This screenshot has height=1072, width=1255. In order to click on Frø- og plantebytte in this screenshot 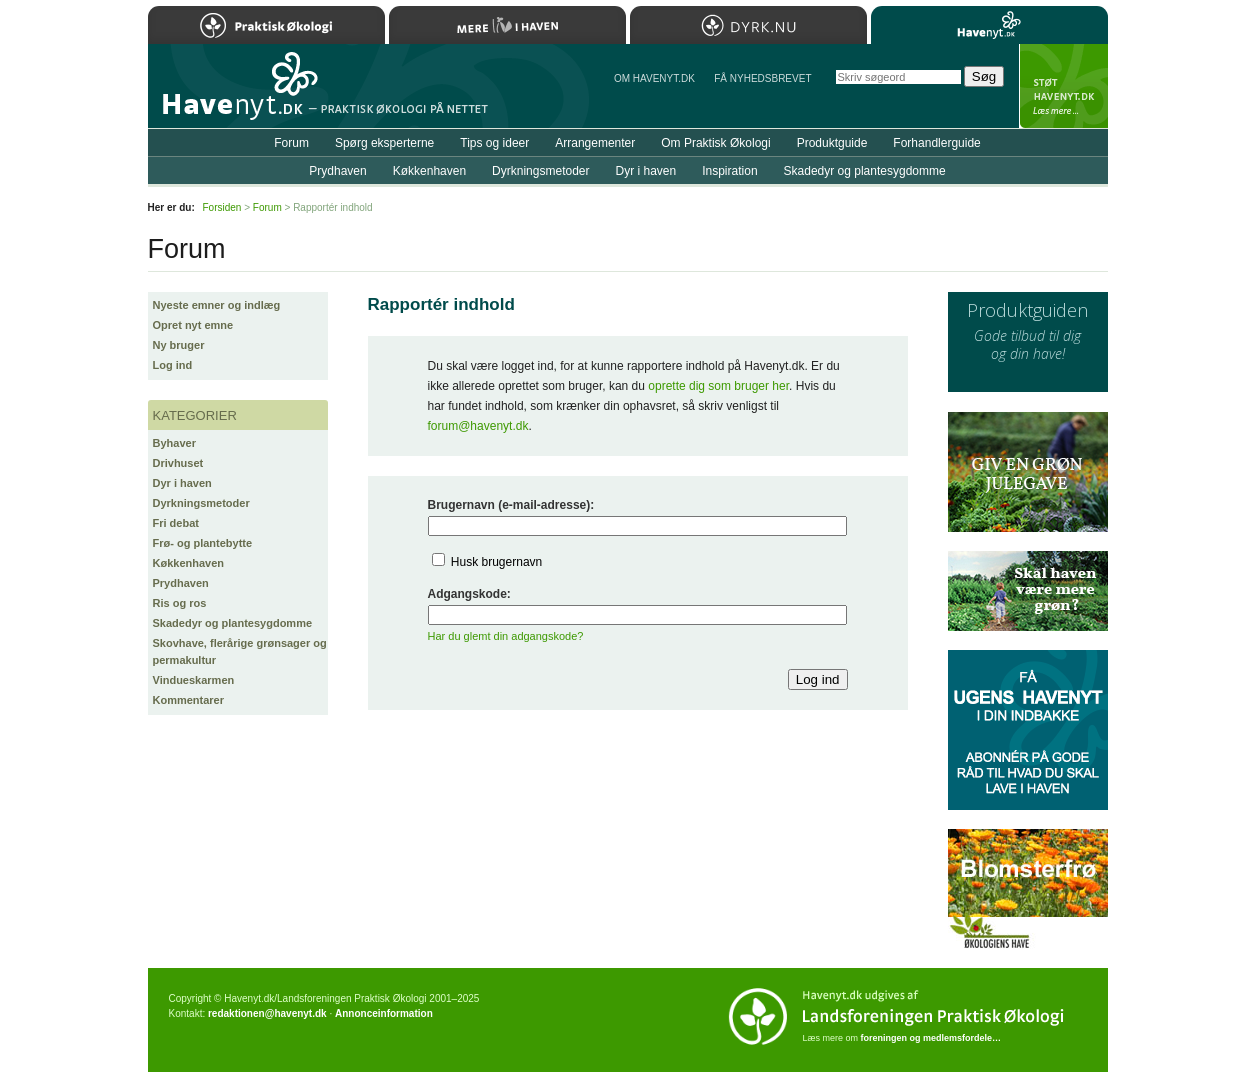, I will do `click(203, 543)`.